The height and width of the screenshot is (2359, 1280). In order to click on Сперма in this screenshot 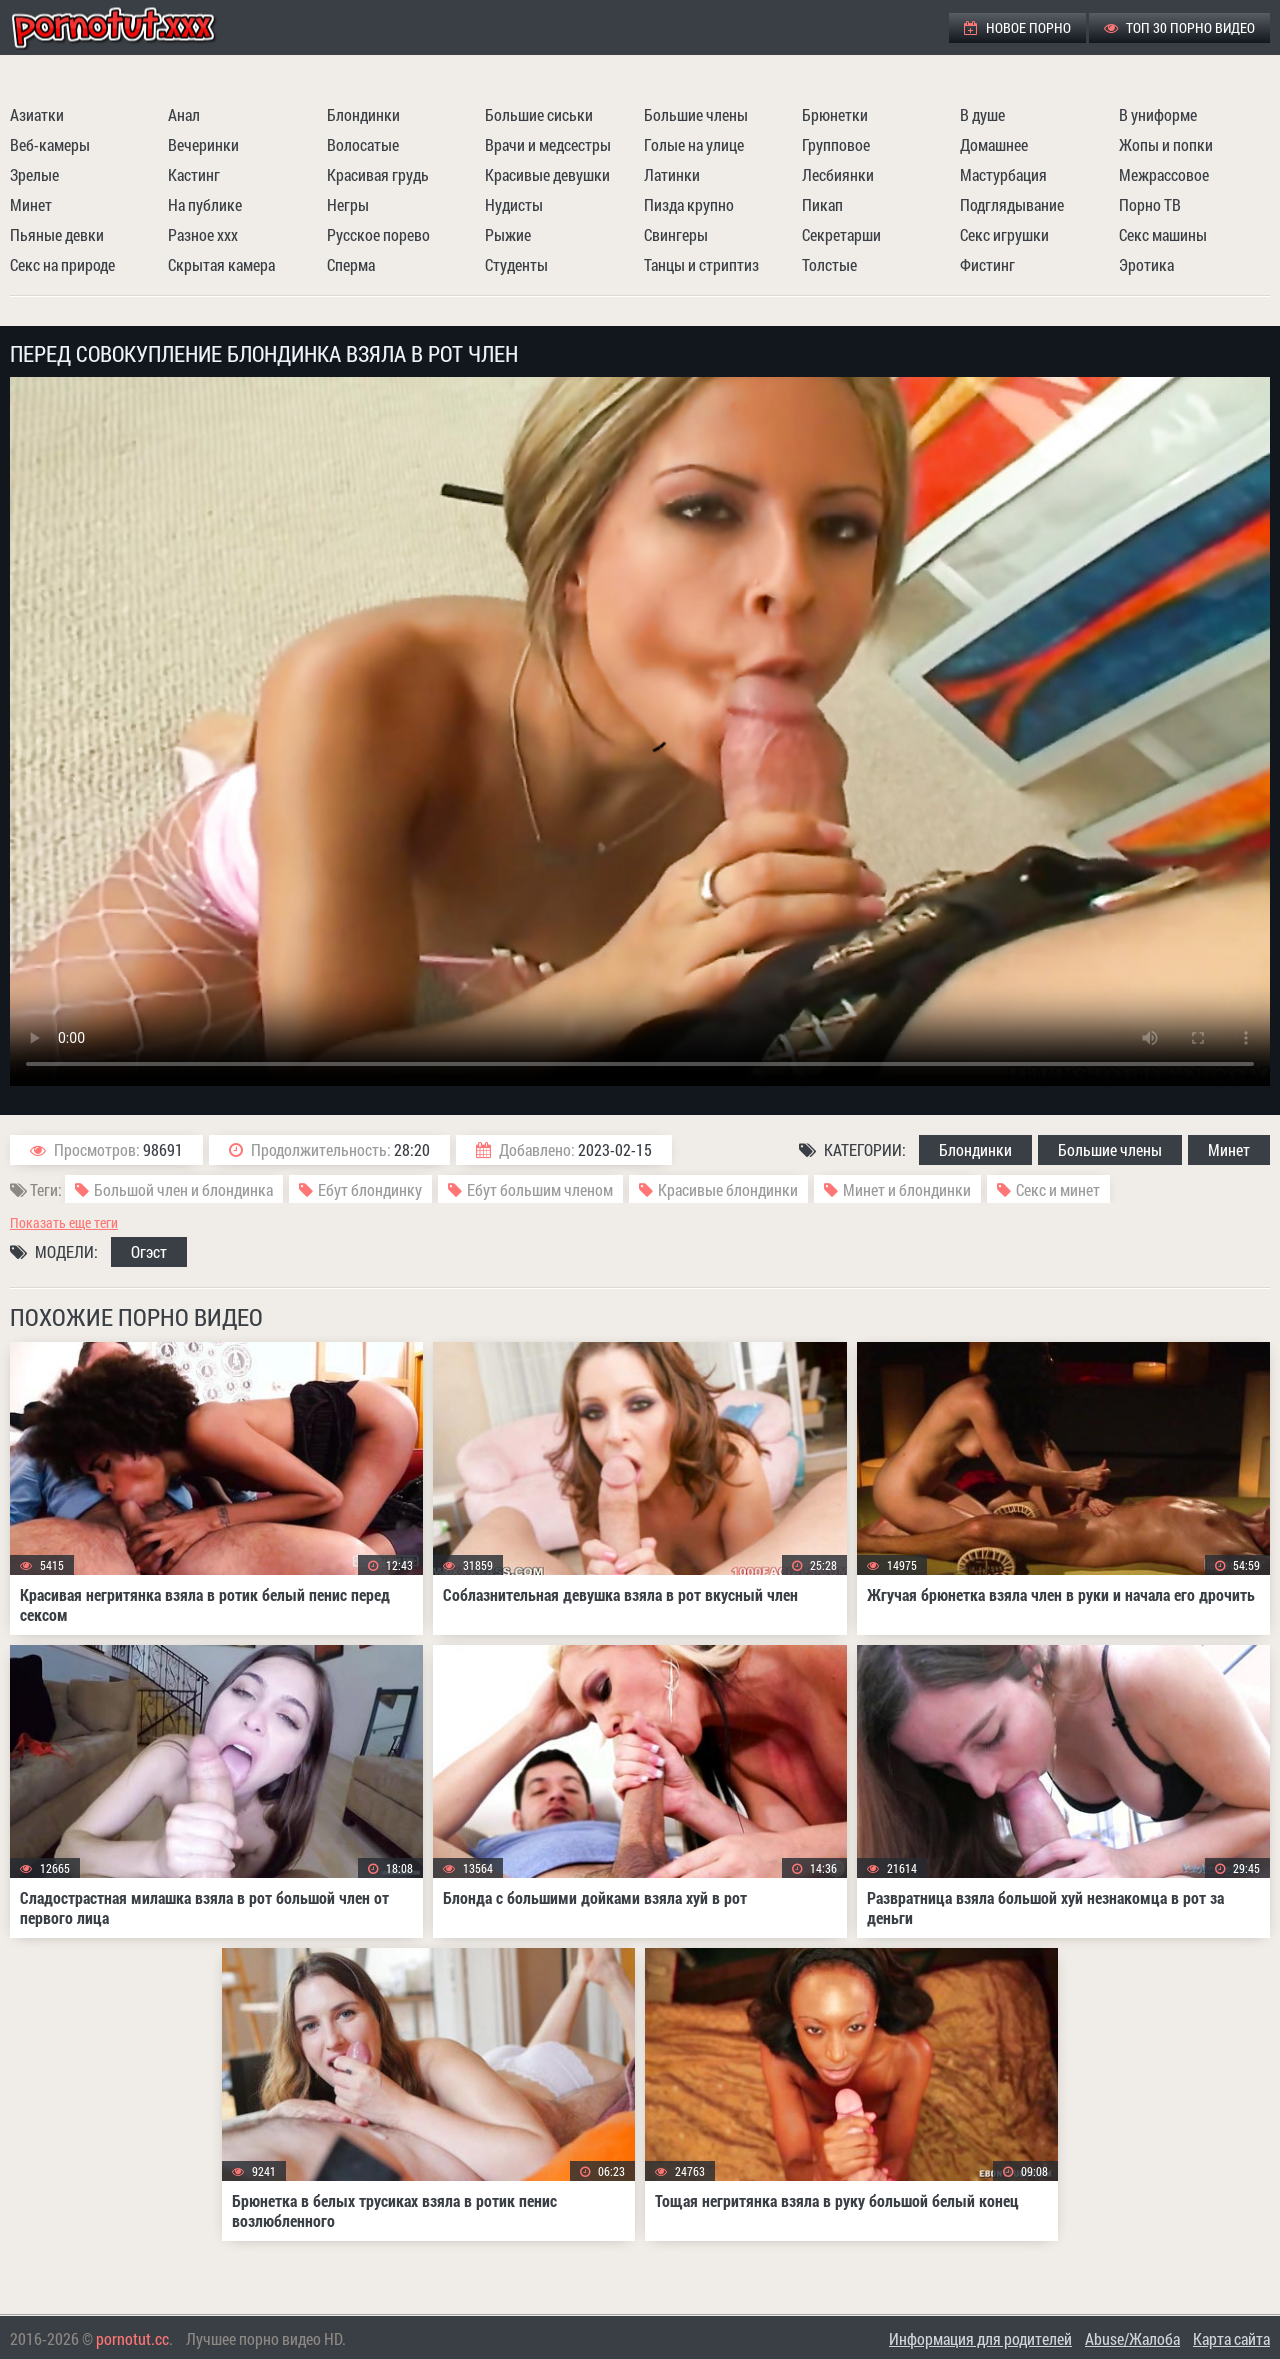, I will do `click(351, 264)`.